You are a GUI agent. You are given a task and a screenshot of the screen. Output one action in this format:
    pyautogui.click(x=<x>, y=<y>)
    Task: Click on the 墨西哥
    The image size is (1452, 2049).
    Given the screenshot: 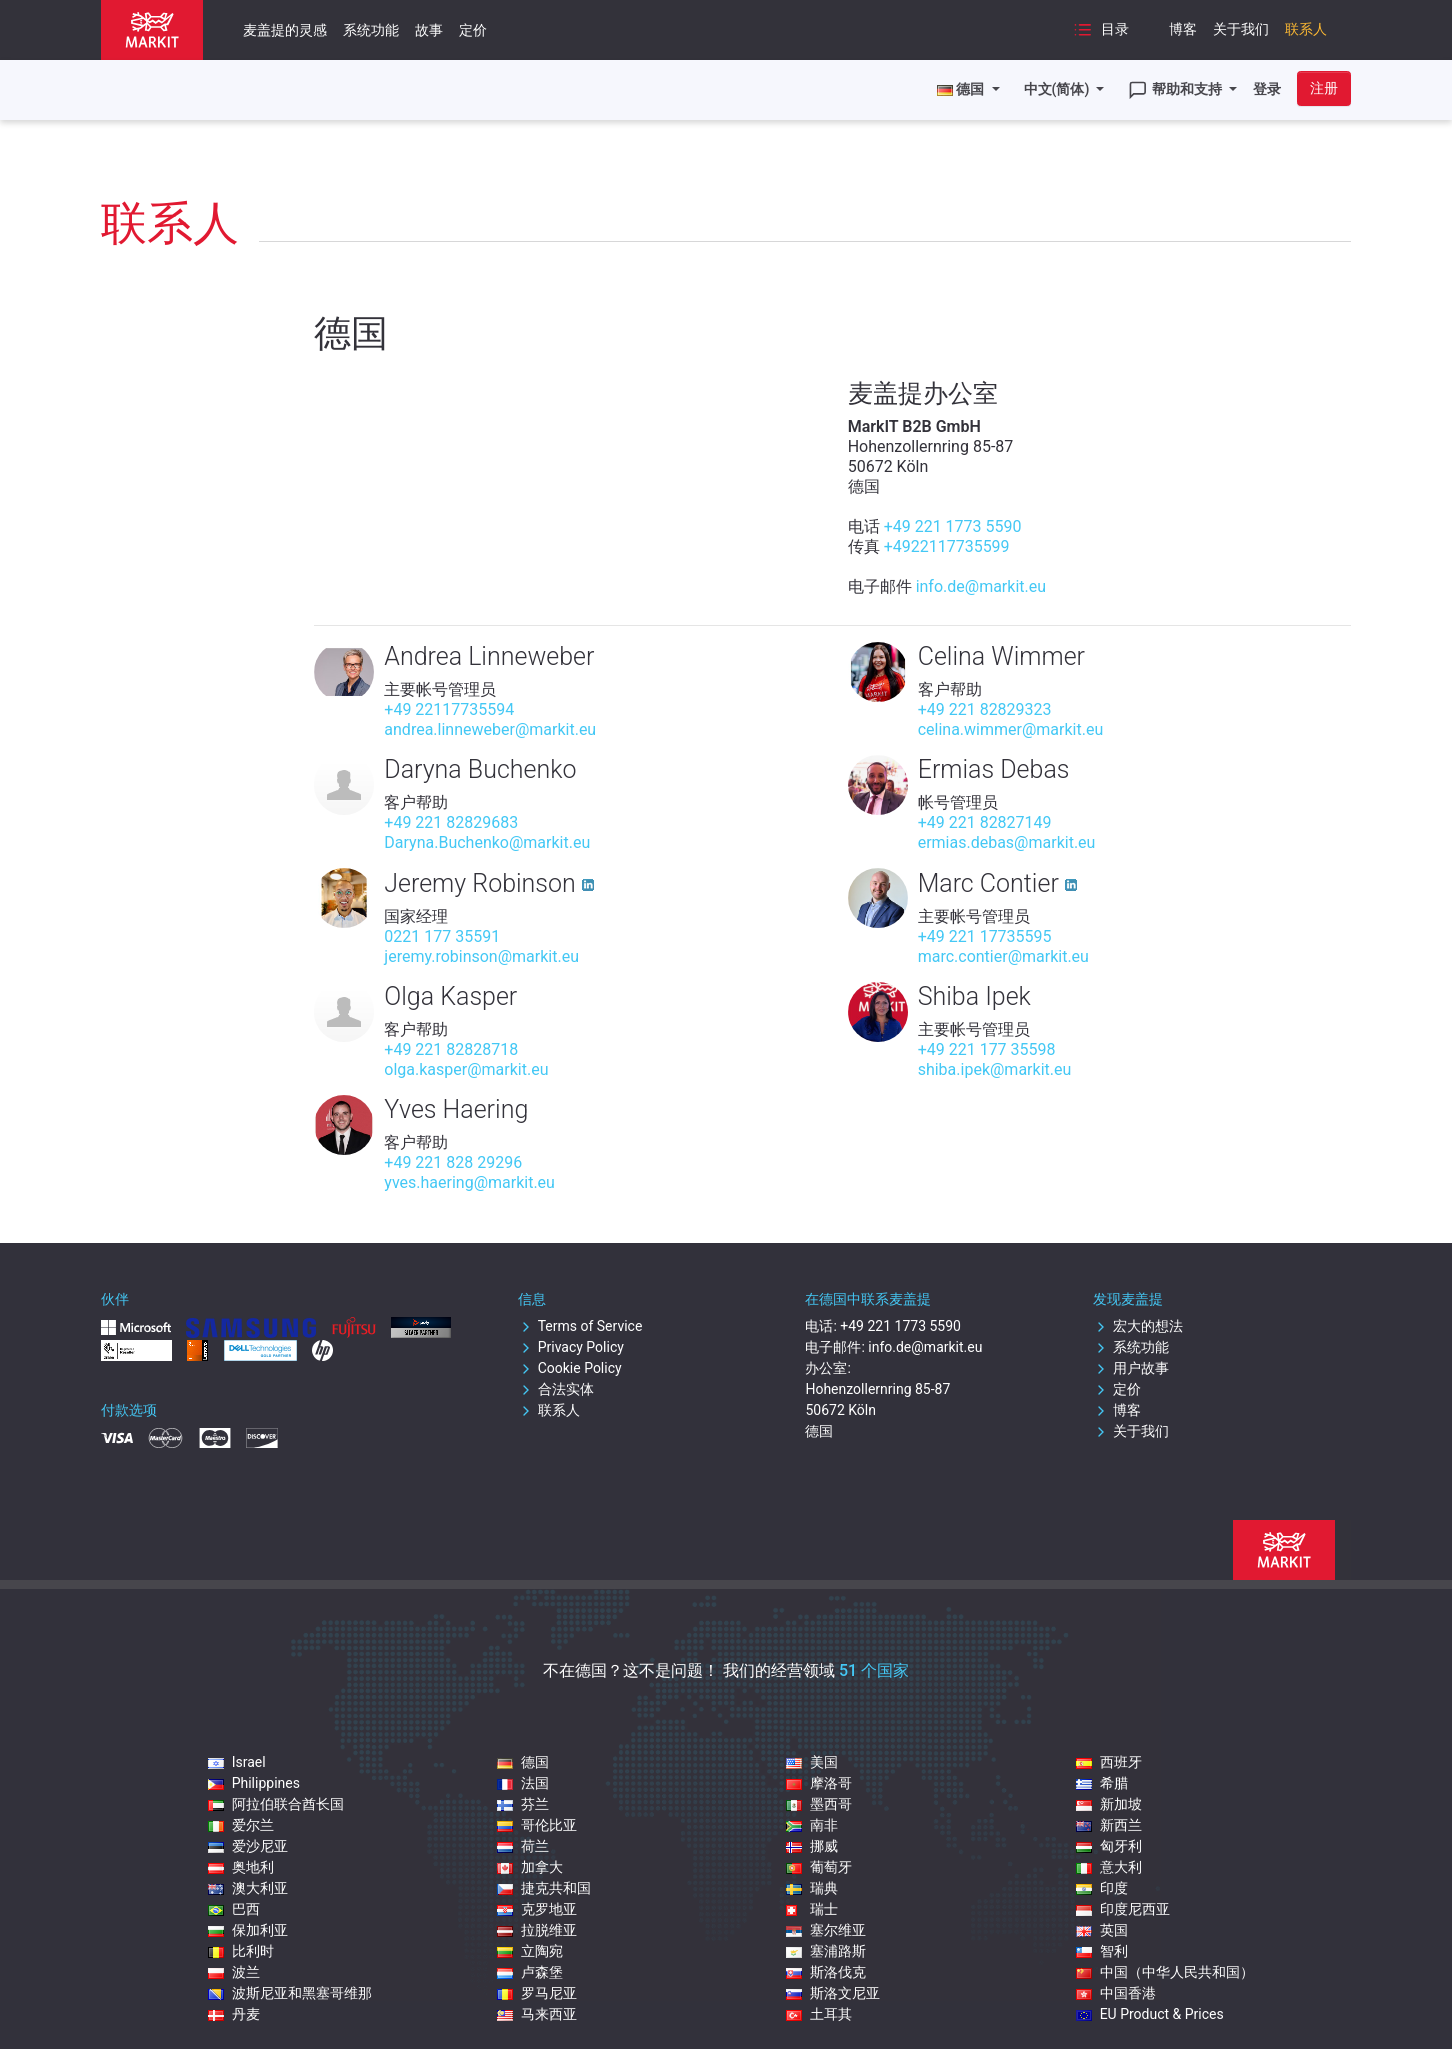 What is the action you would take?
    pyautogui.click(x=819, y=1804)
    